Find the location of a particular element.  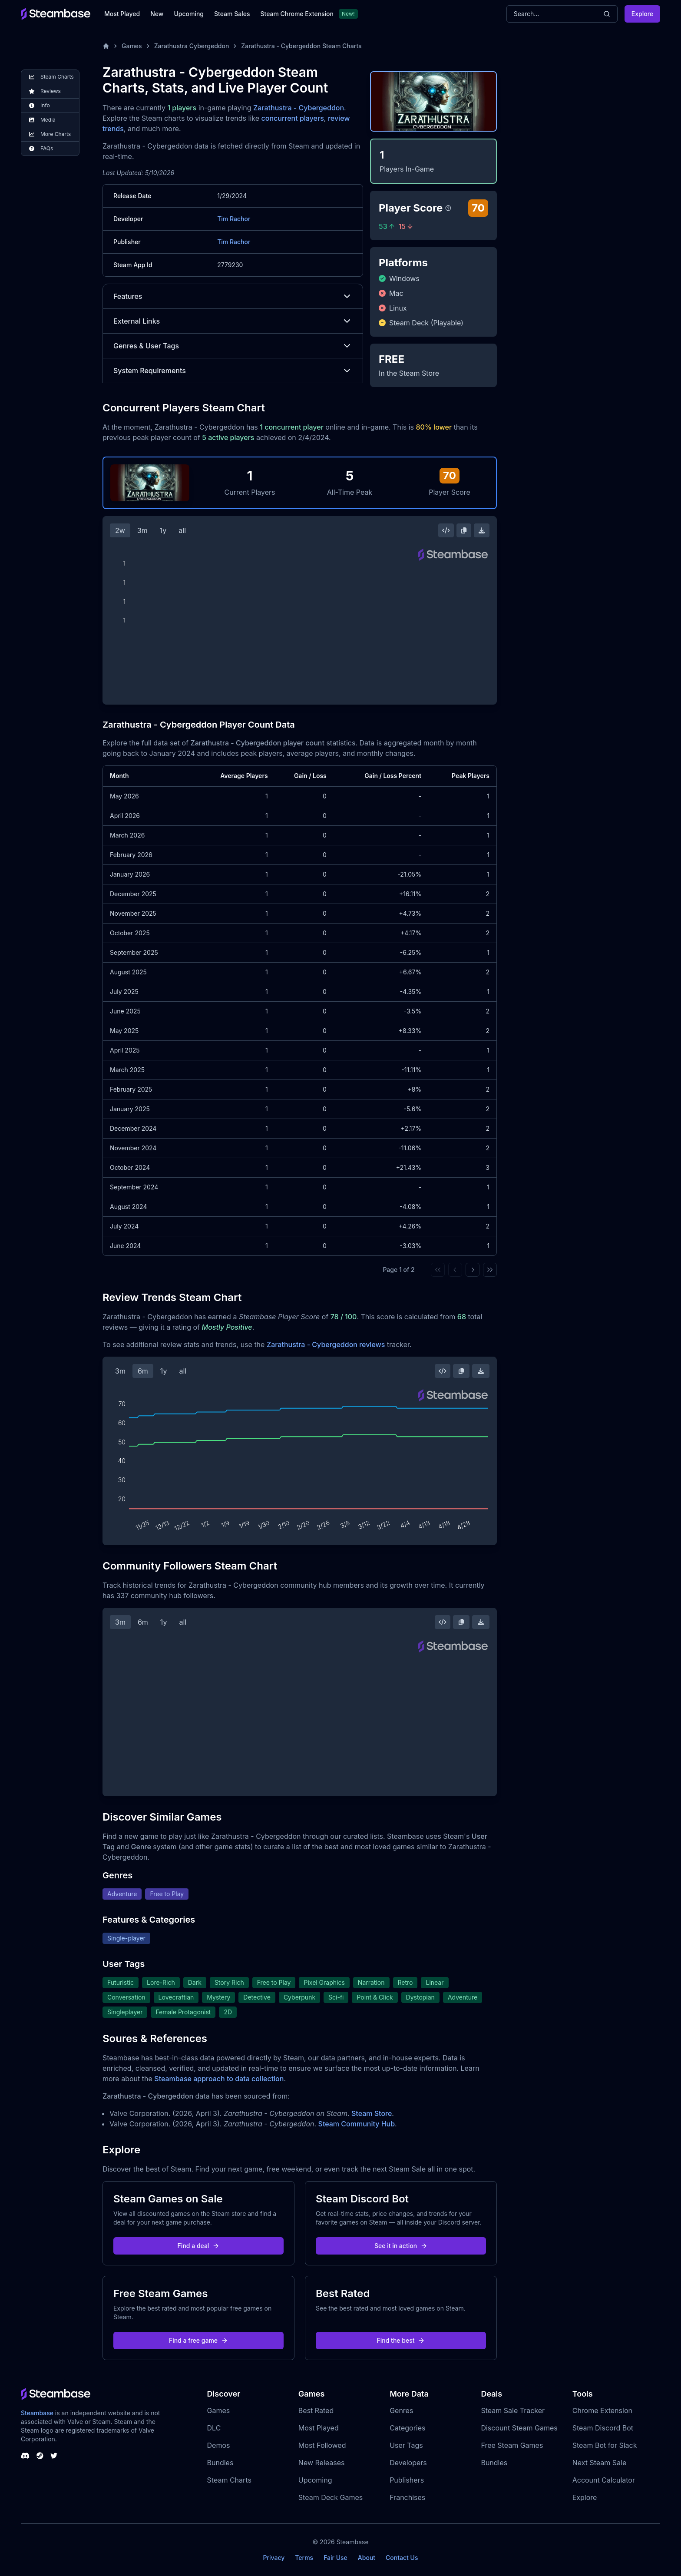

Contact Us is located at coordinates (402, 2557).